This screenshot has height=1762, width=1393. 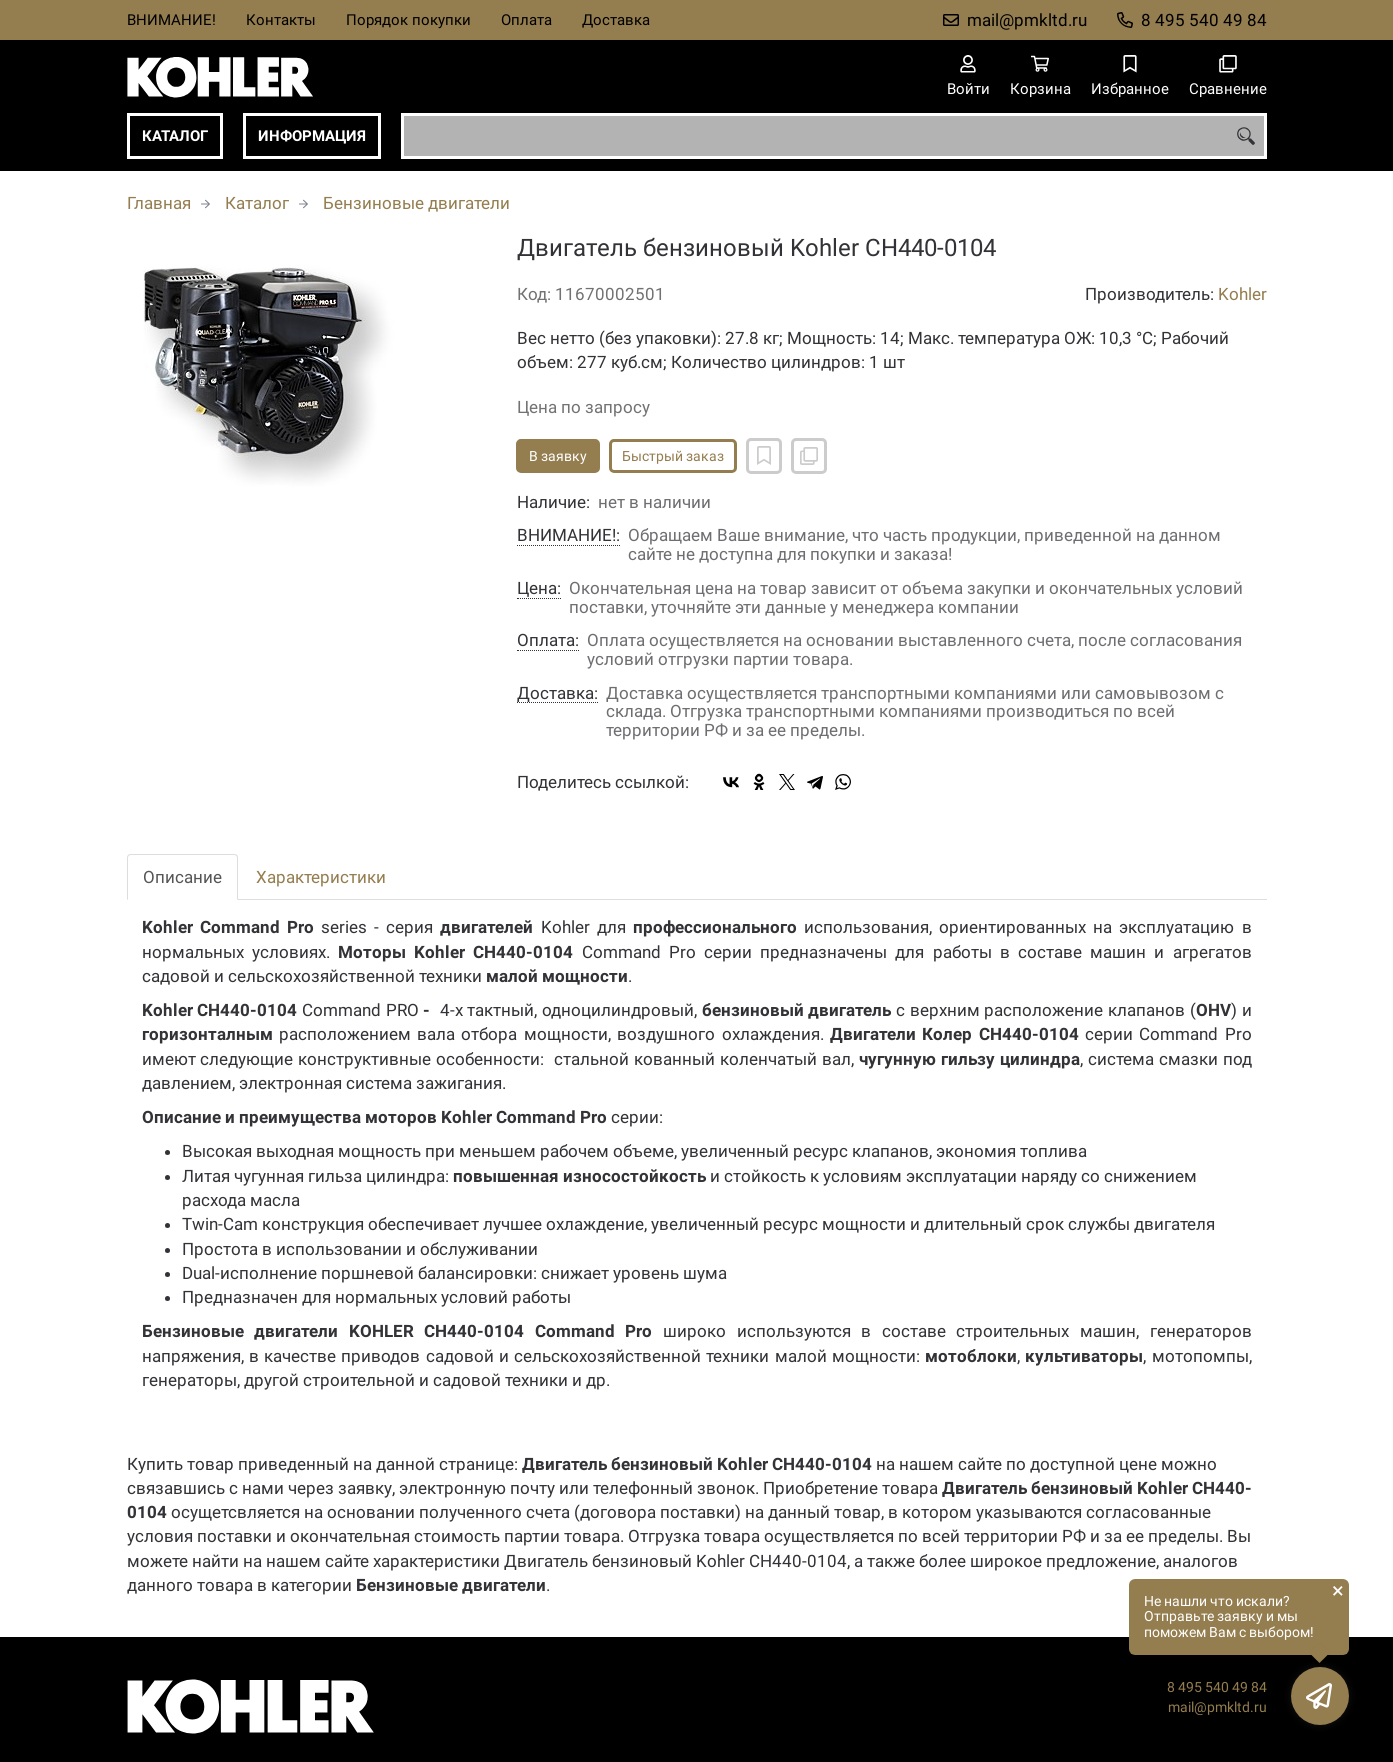 What do you see at coordinates (416, 203) in the screenshot?
I see `Бензиновые двигатели` at bounding box center [416, 203].